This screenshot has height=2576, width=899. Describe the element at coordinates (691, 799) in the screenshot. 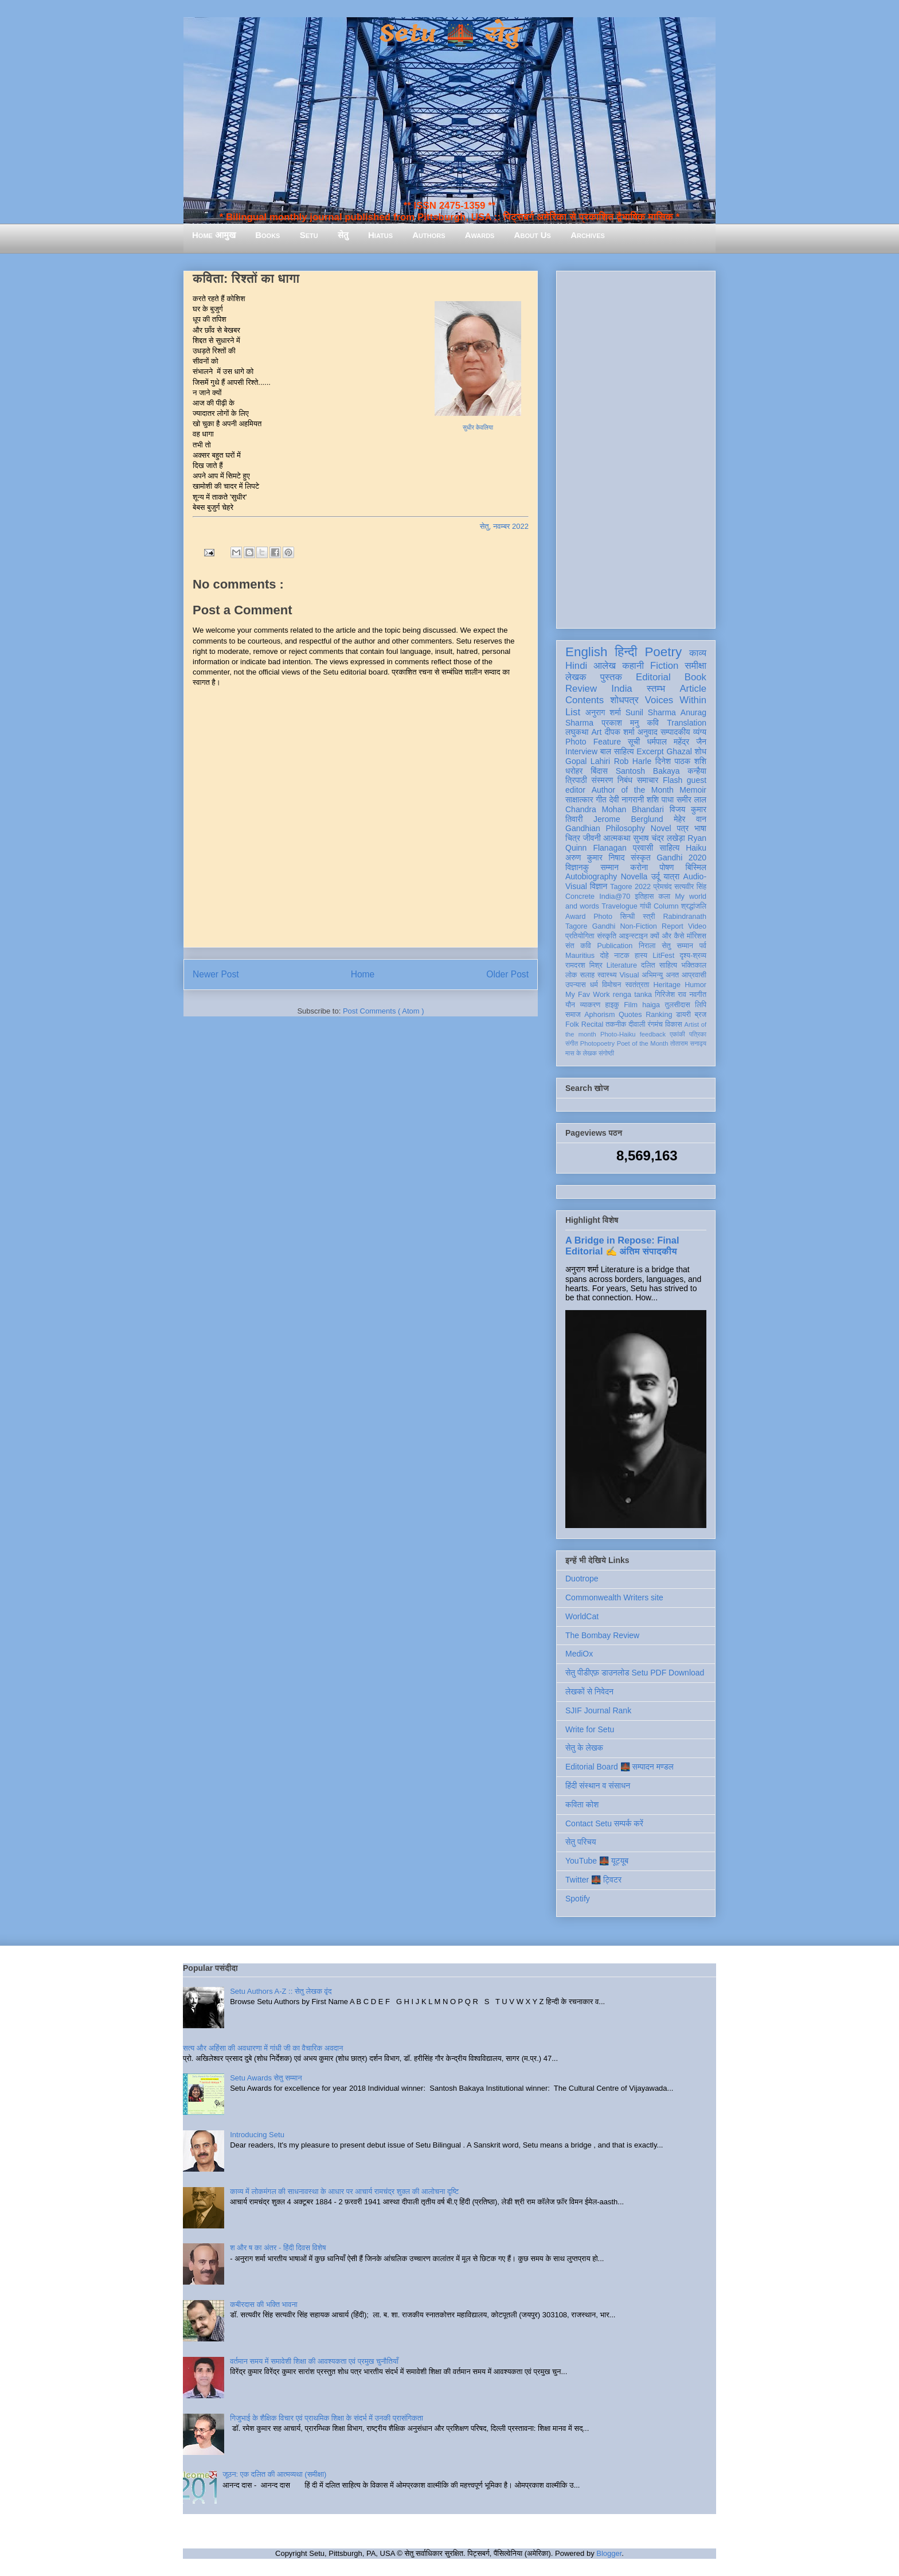

I see `समीर लाल` at that location.